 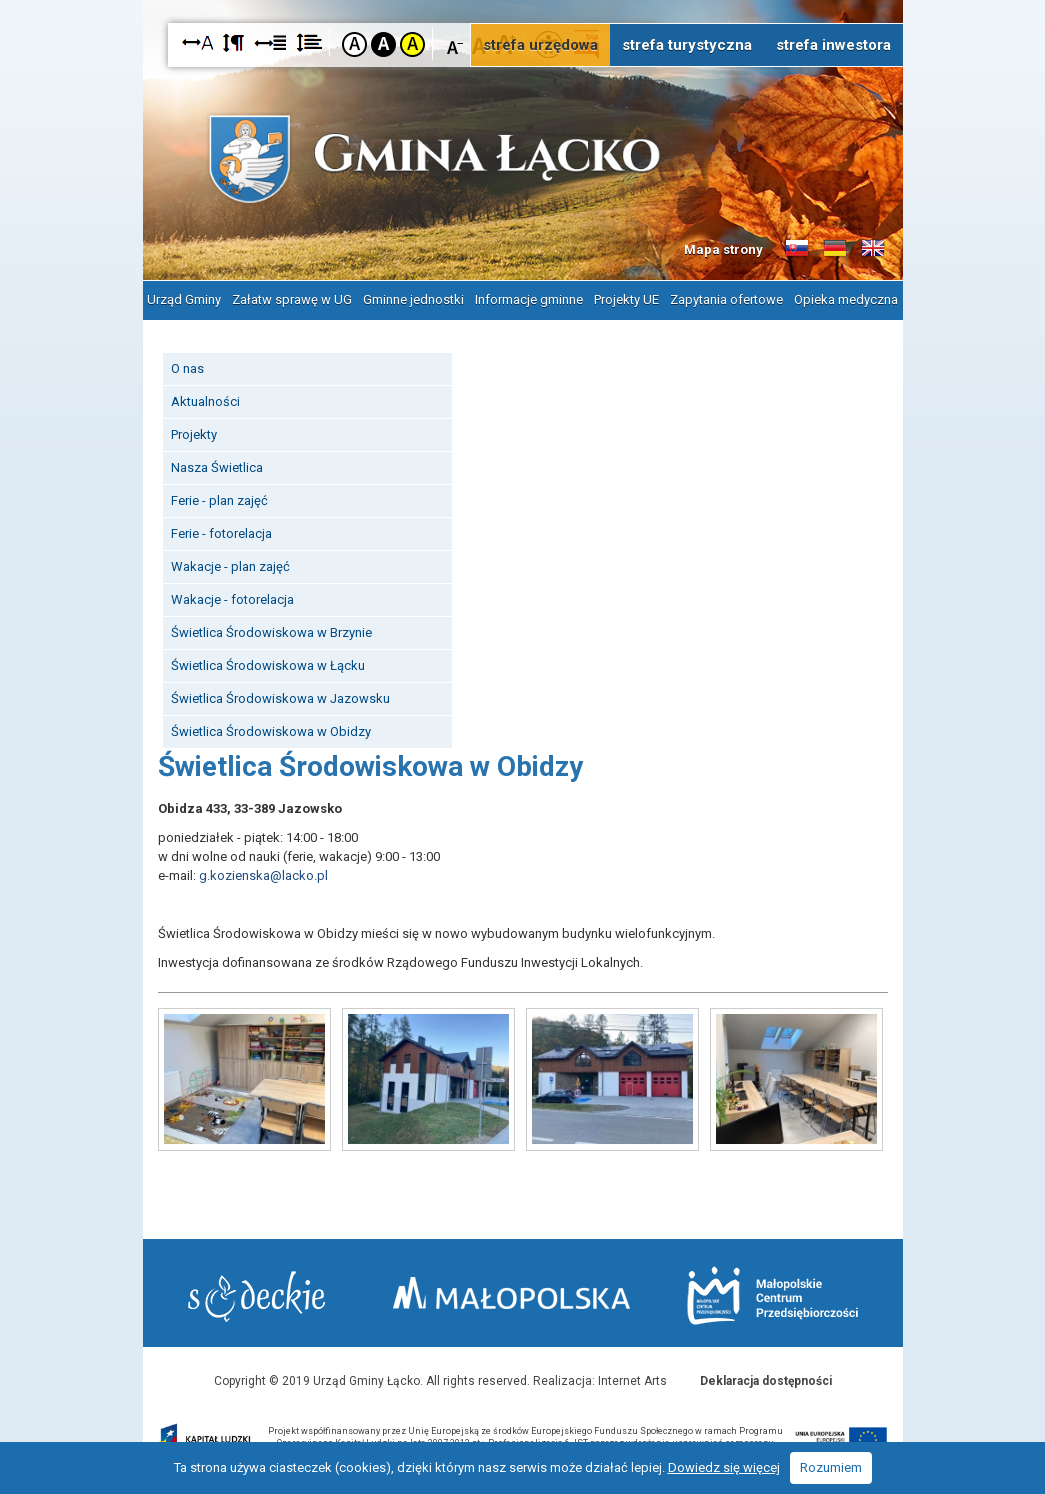 What do you see at coordinates (772, 1295) in the screenshot?
I see `Małopolskie Centrum Przedsiębiorczości` at bounding box center [772, 1295].